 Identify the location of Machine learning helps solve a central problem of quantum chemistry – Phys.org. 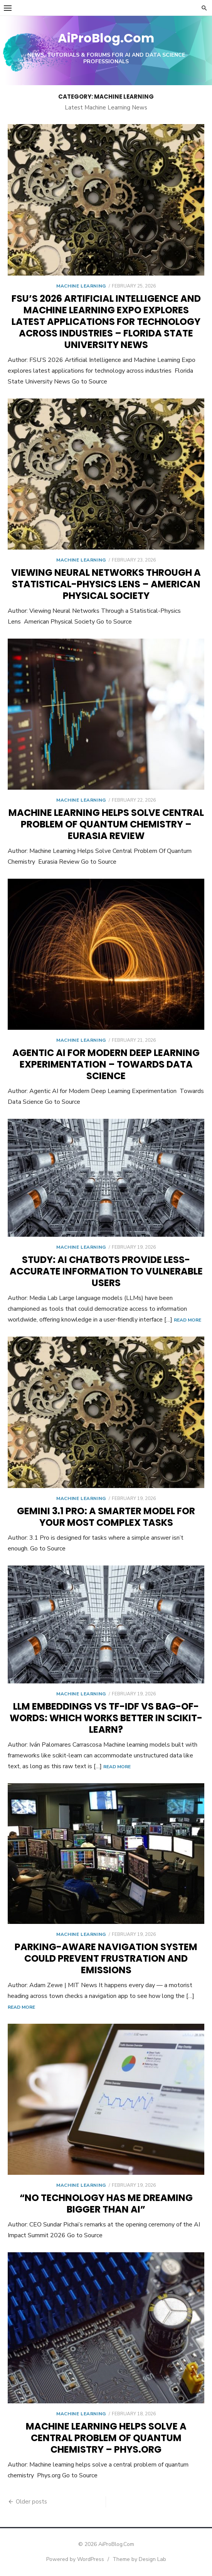
(106, 2438).